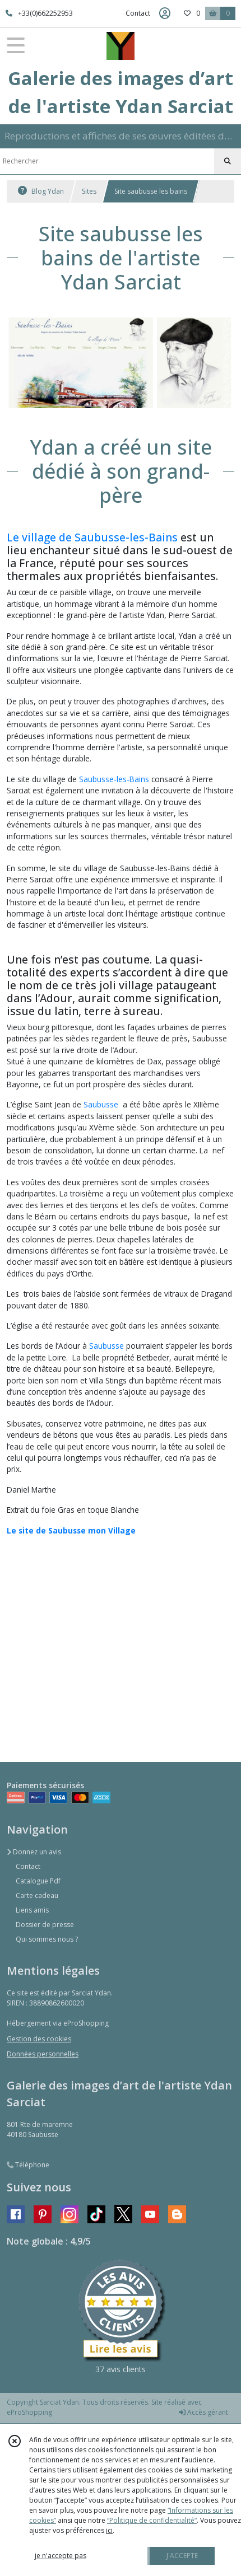 This screenshot has width=241, height=2576. Describe the element at coordinates (34, 1852) in the screenshot. I see `Donnez un avis` at that location.